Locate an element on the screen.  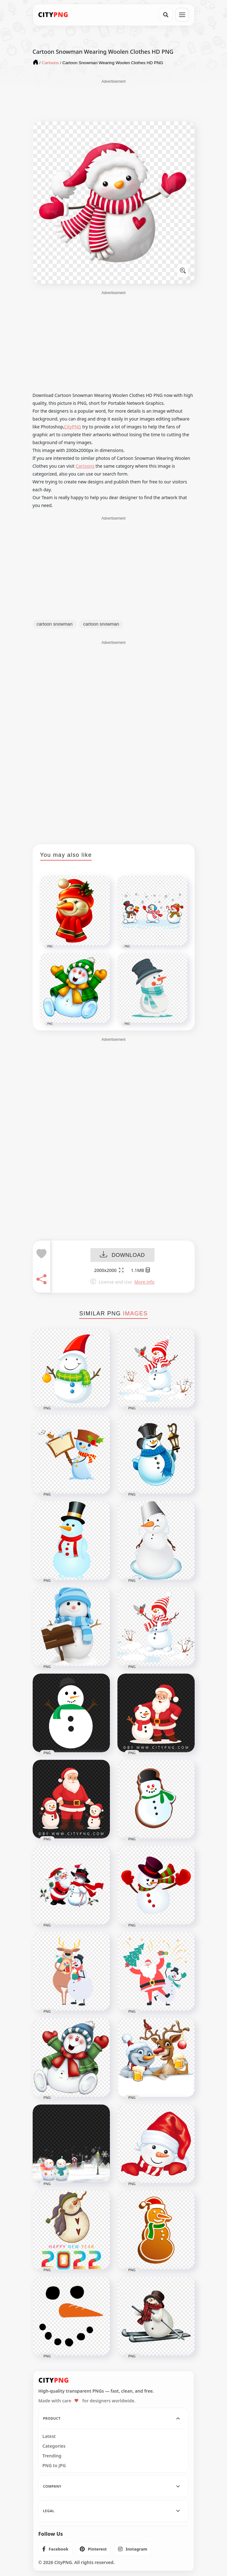
DOWNLOAD is located at coordinates (122, 1255).